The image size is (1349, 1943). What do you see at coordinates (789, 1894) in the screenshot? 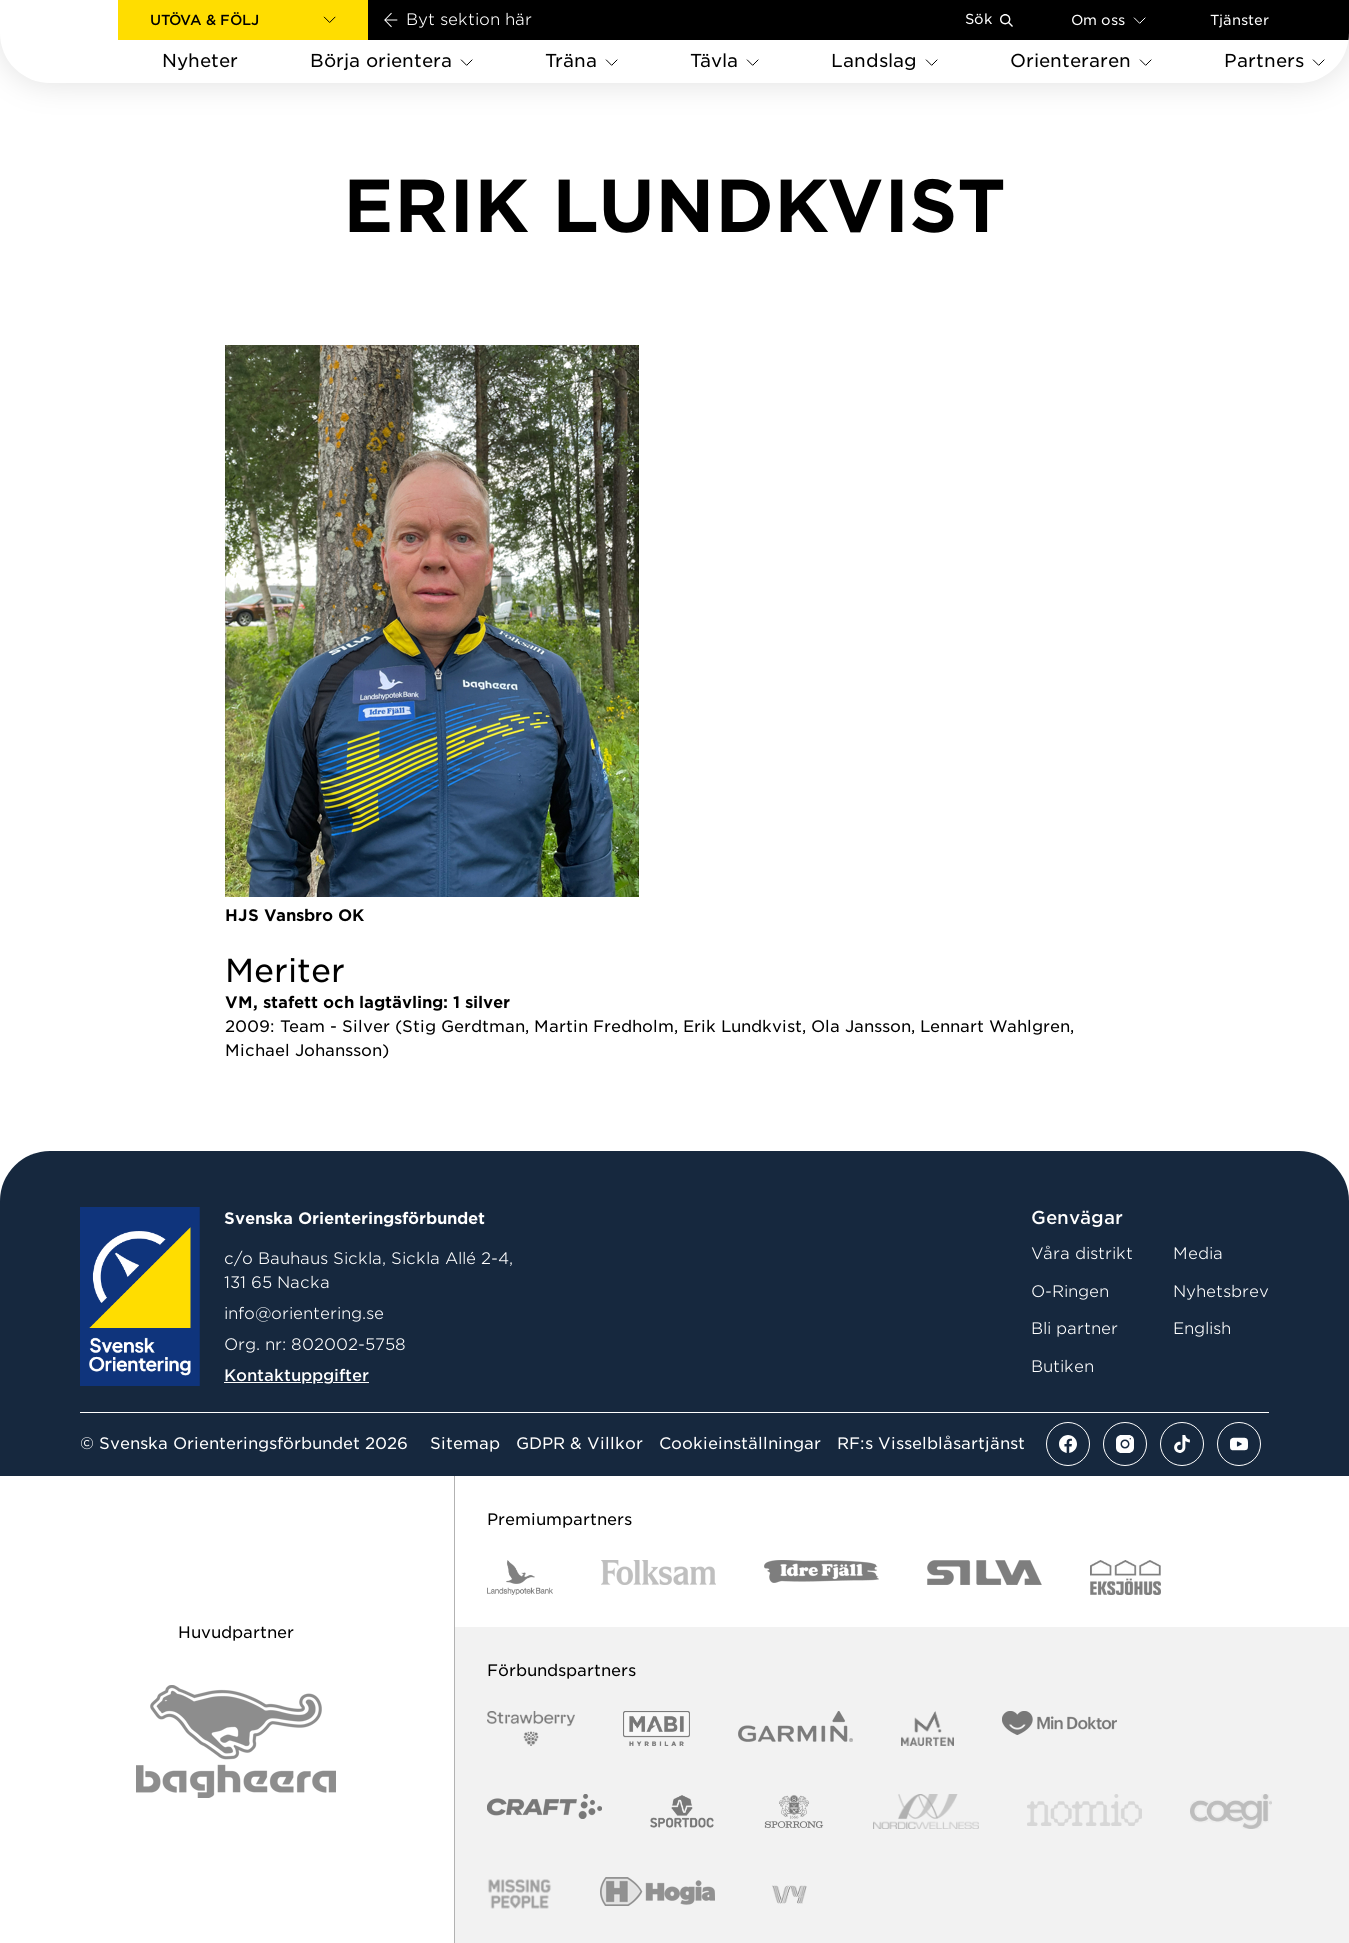
I see `[Vår sponsor Vy.Logo]` at bounding box center [789, 1894].